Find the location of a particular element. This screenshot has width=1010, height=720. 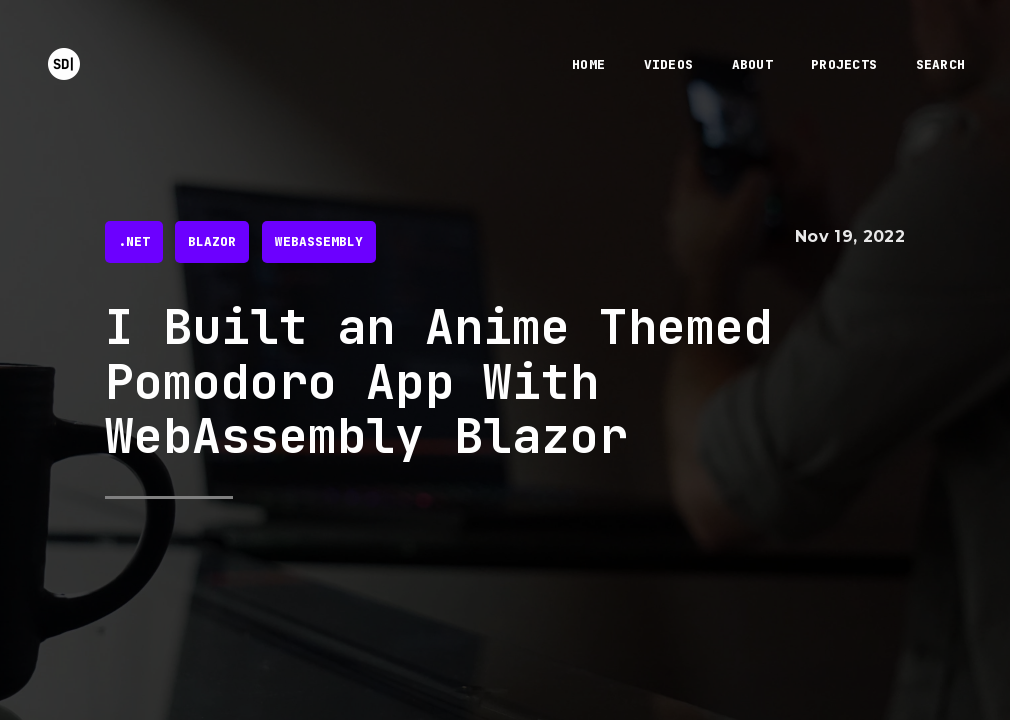

blazor is located at coordinates (212, 241).